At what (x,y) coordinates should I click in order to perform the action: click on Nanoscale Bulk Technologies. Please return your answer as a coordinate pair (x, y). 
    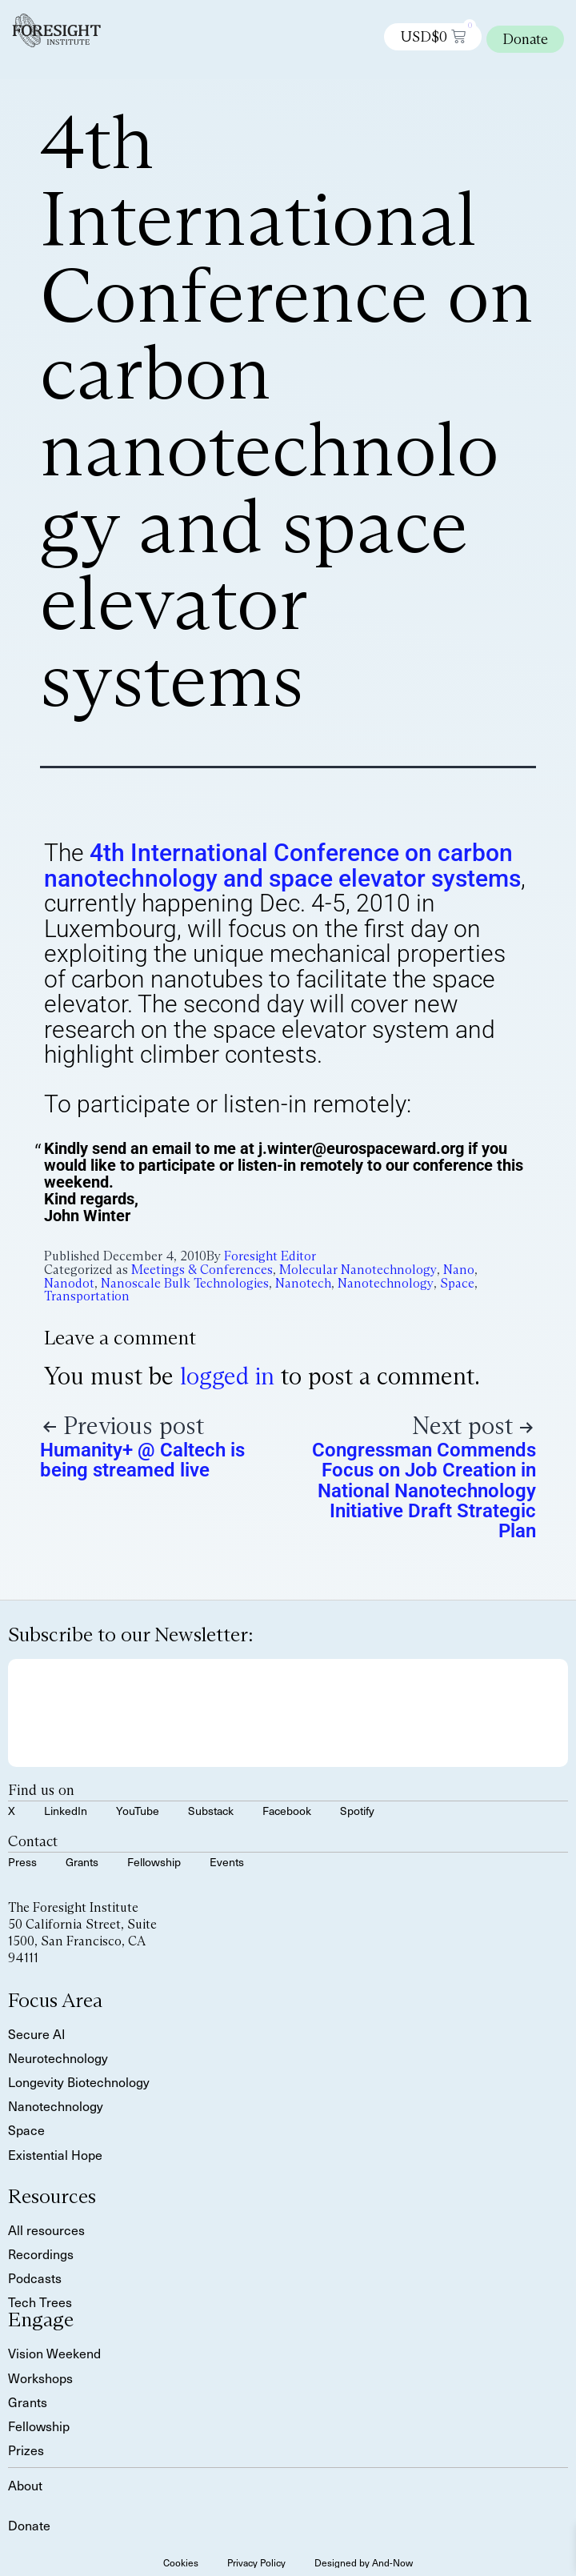
    Looking at the image, I should click on (185, 1283).